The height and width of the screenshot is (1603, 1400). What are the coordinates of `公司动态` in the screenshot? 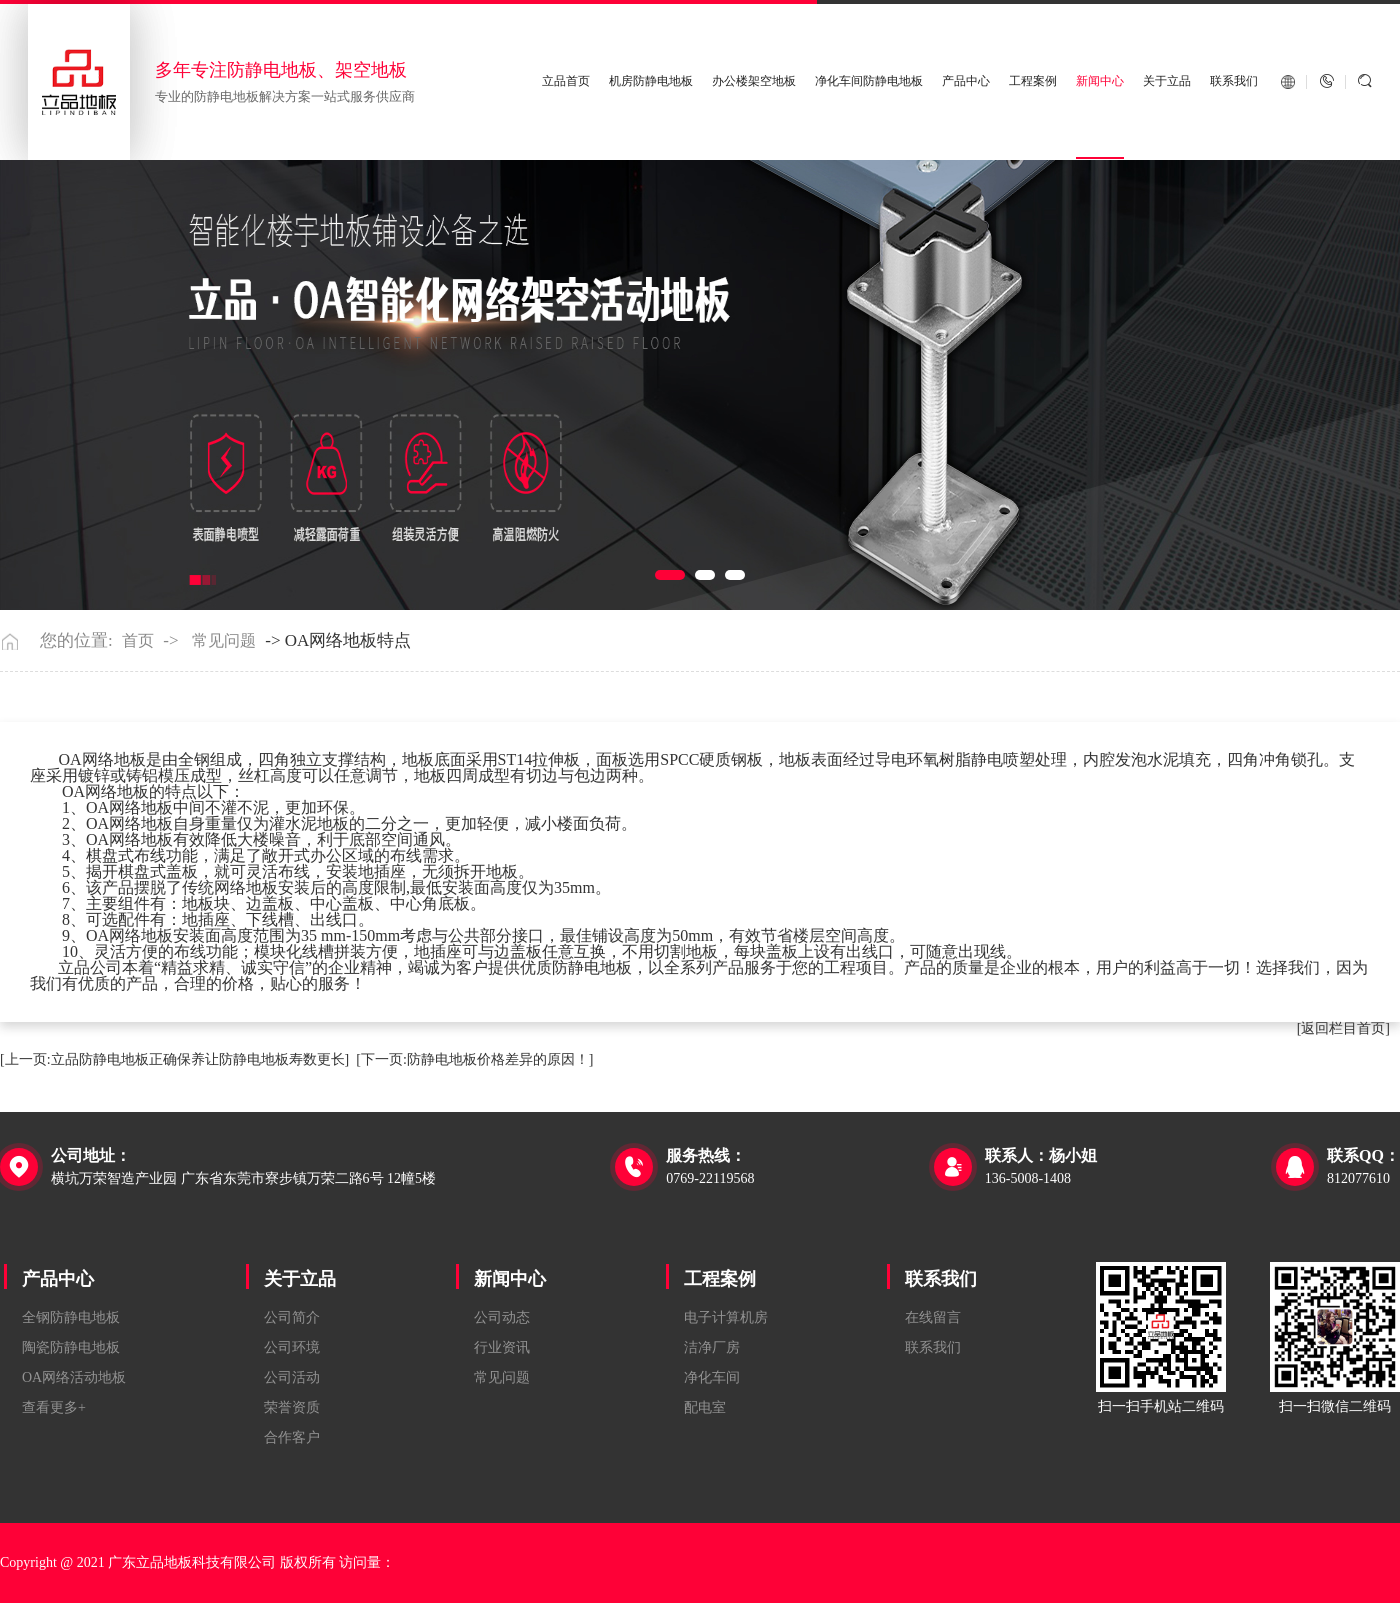 It's located at (502, 1317).